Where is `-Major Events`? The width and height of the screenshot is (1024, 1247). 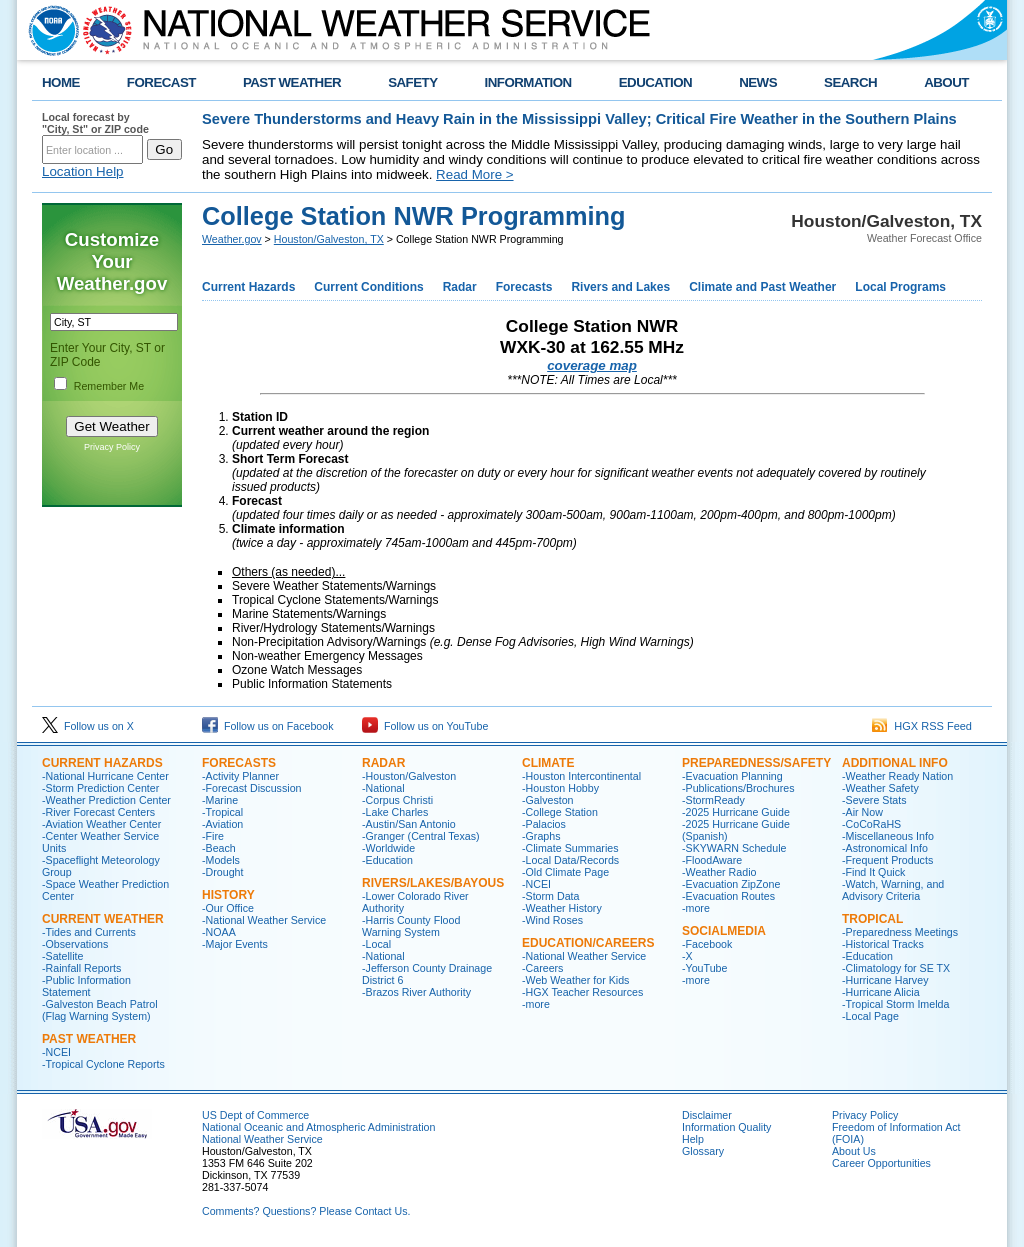
-Major Events is located at coordinates (235, 944).